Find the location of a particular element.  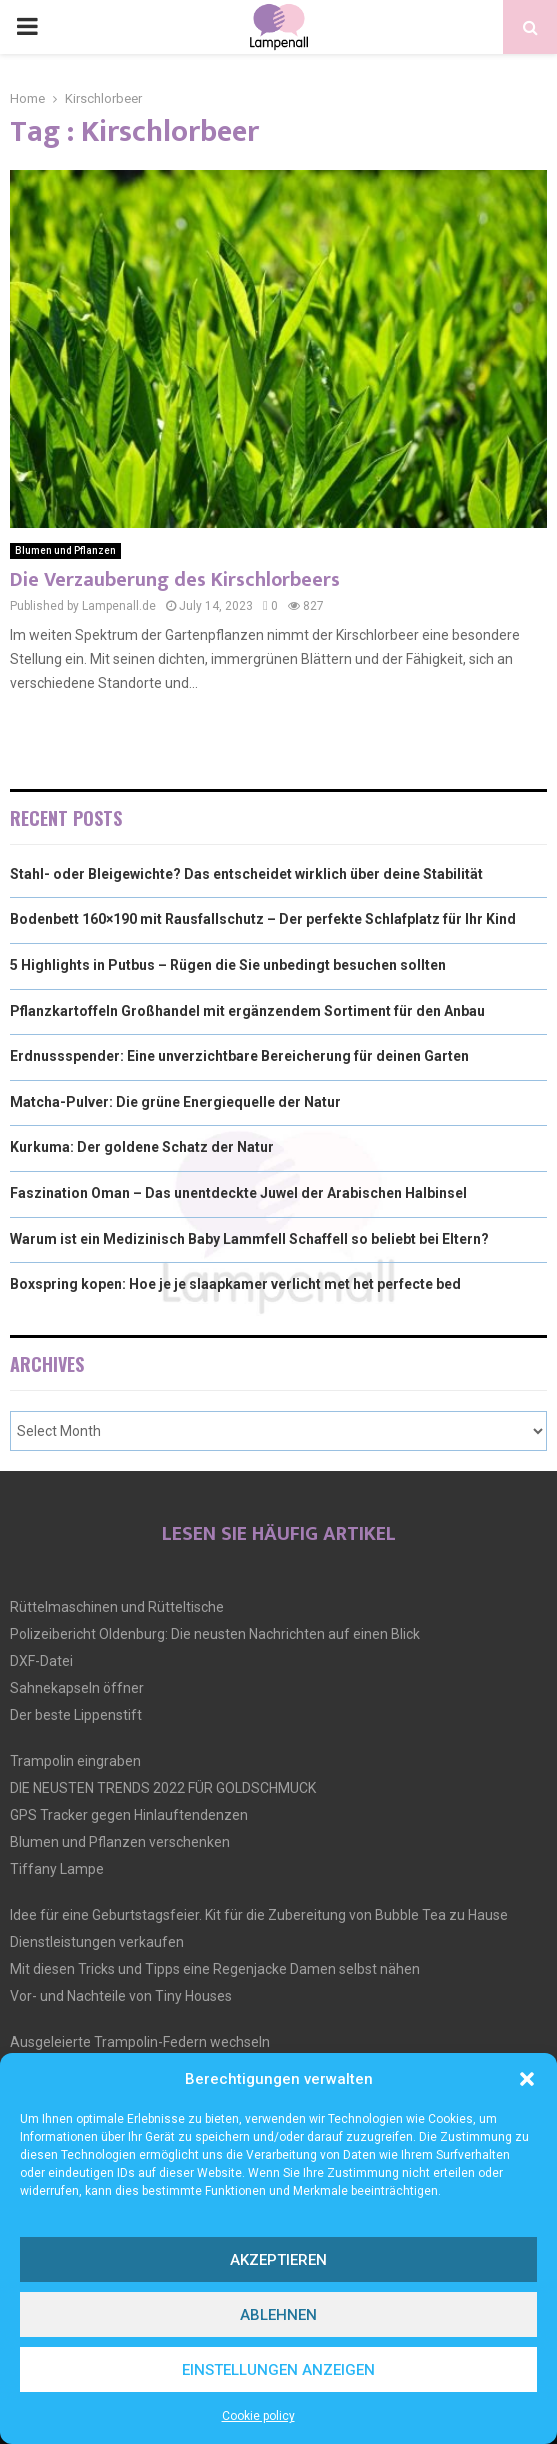

Kurkuma: Der goldene Schatz der Natur is located at coordinates (142, 1147).